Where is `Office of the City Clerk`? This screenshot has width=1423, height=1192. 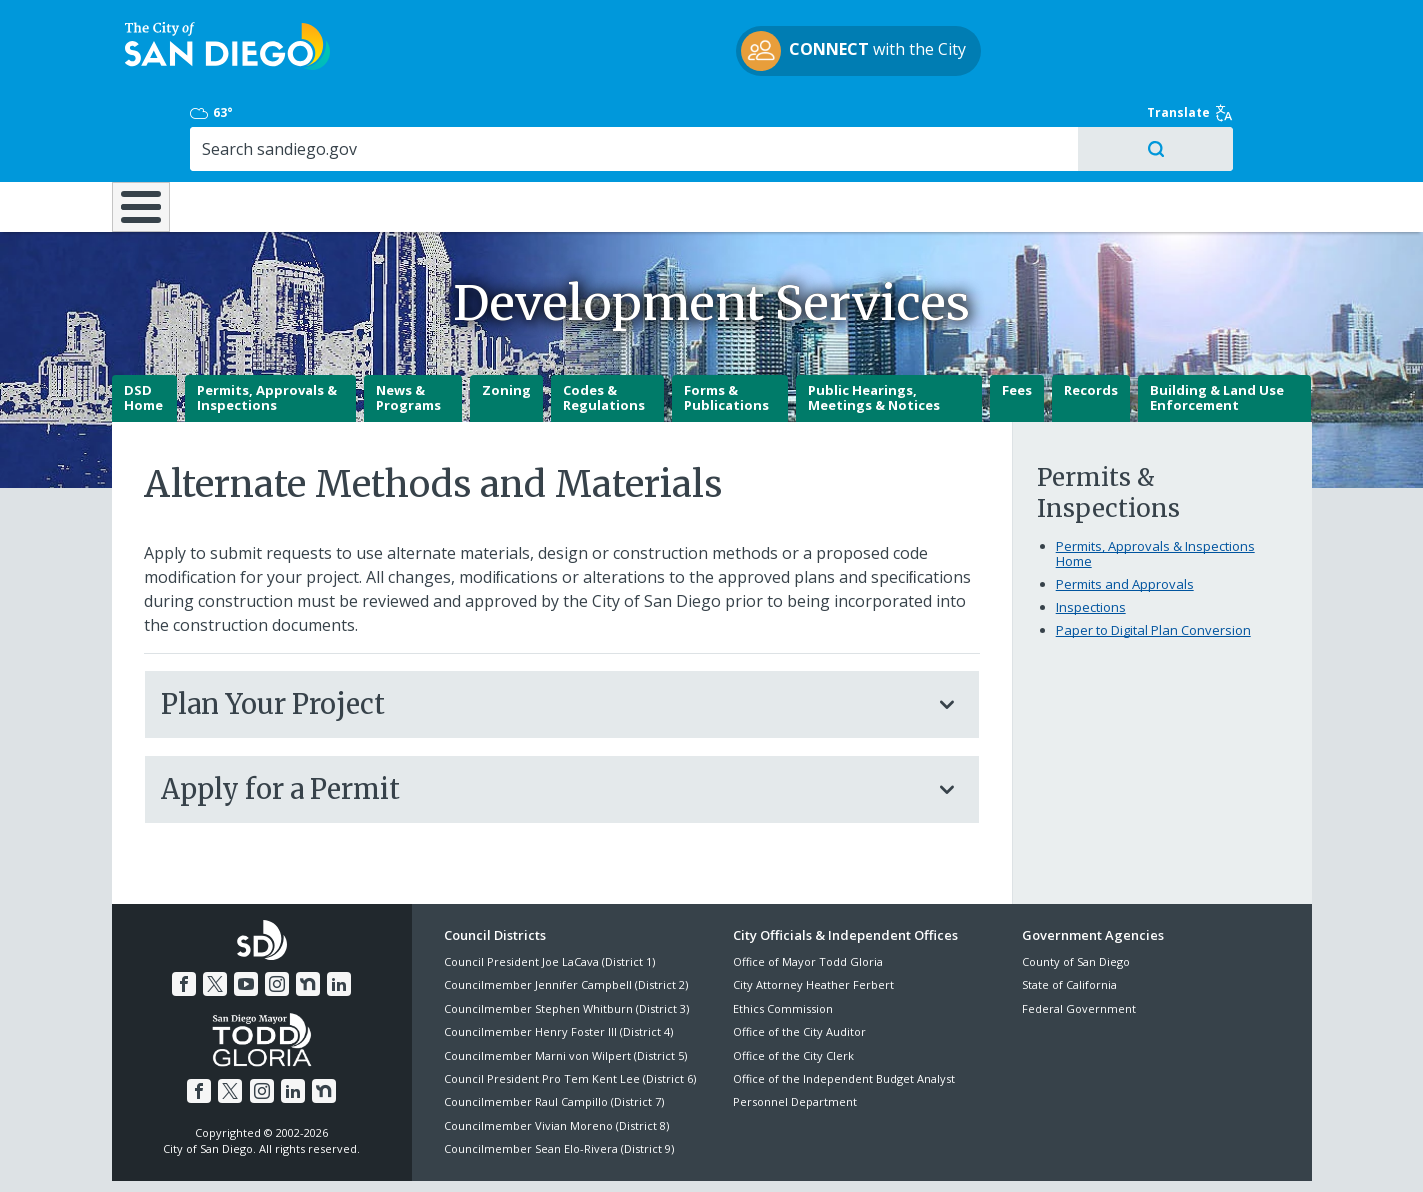
Office of the City Clerk is located at coordinates (793, 986).